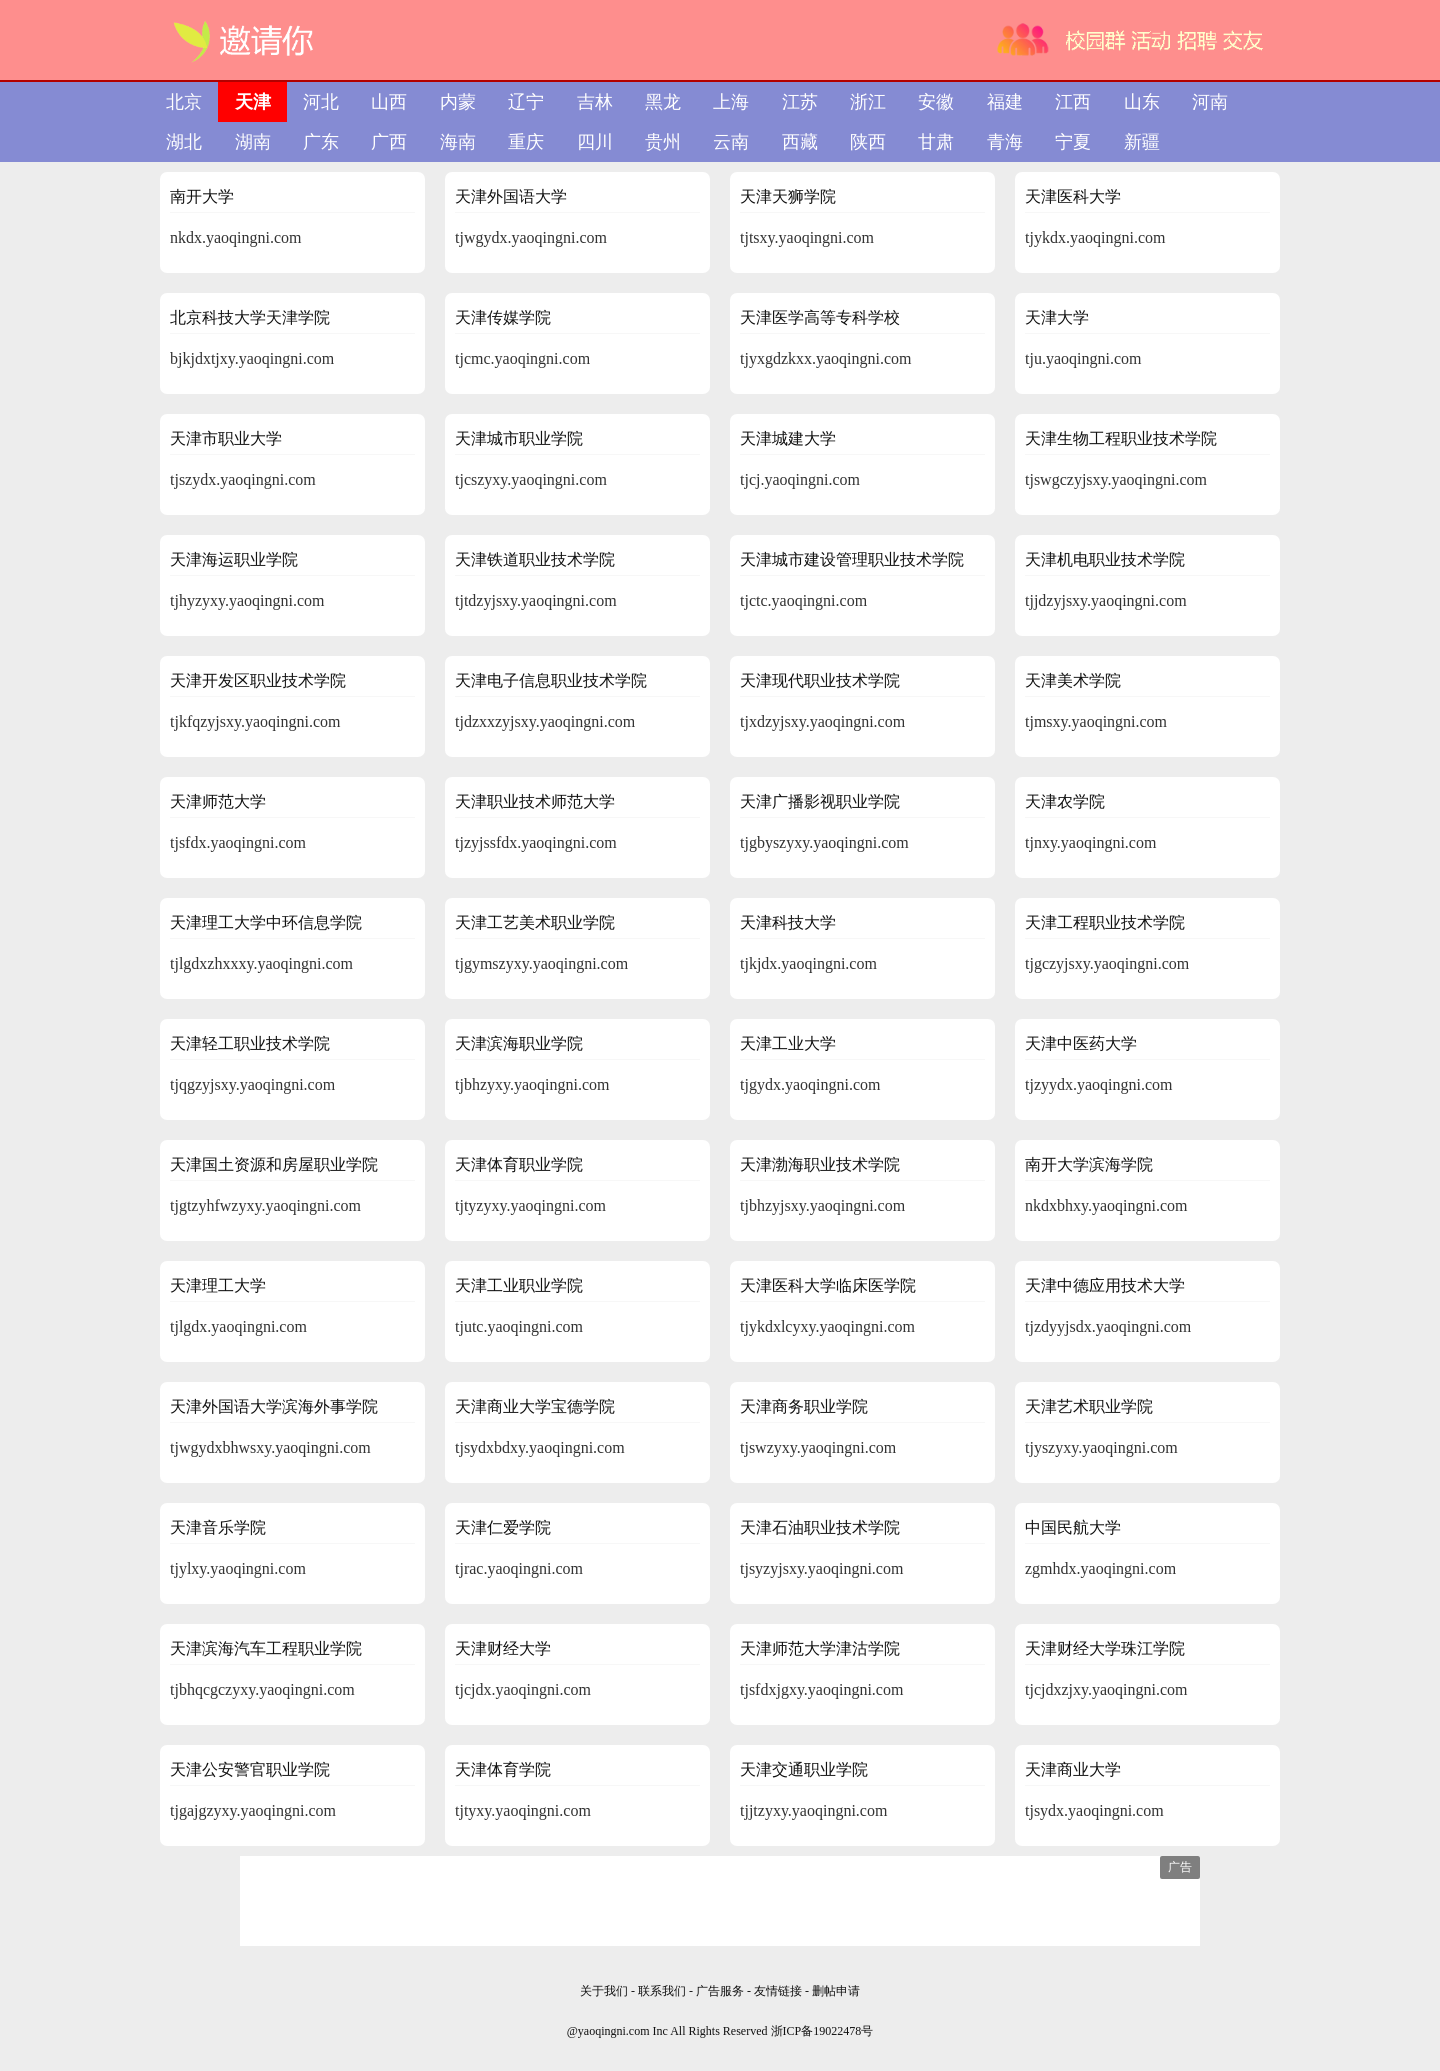 Image resolution: width=1440 pixels, height=2071 pixels. I want to click on 友情链接, so click(779, 1991).